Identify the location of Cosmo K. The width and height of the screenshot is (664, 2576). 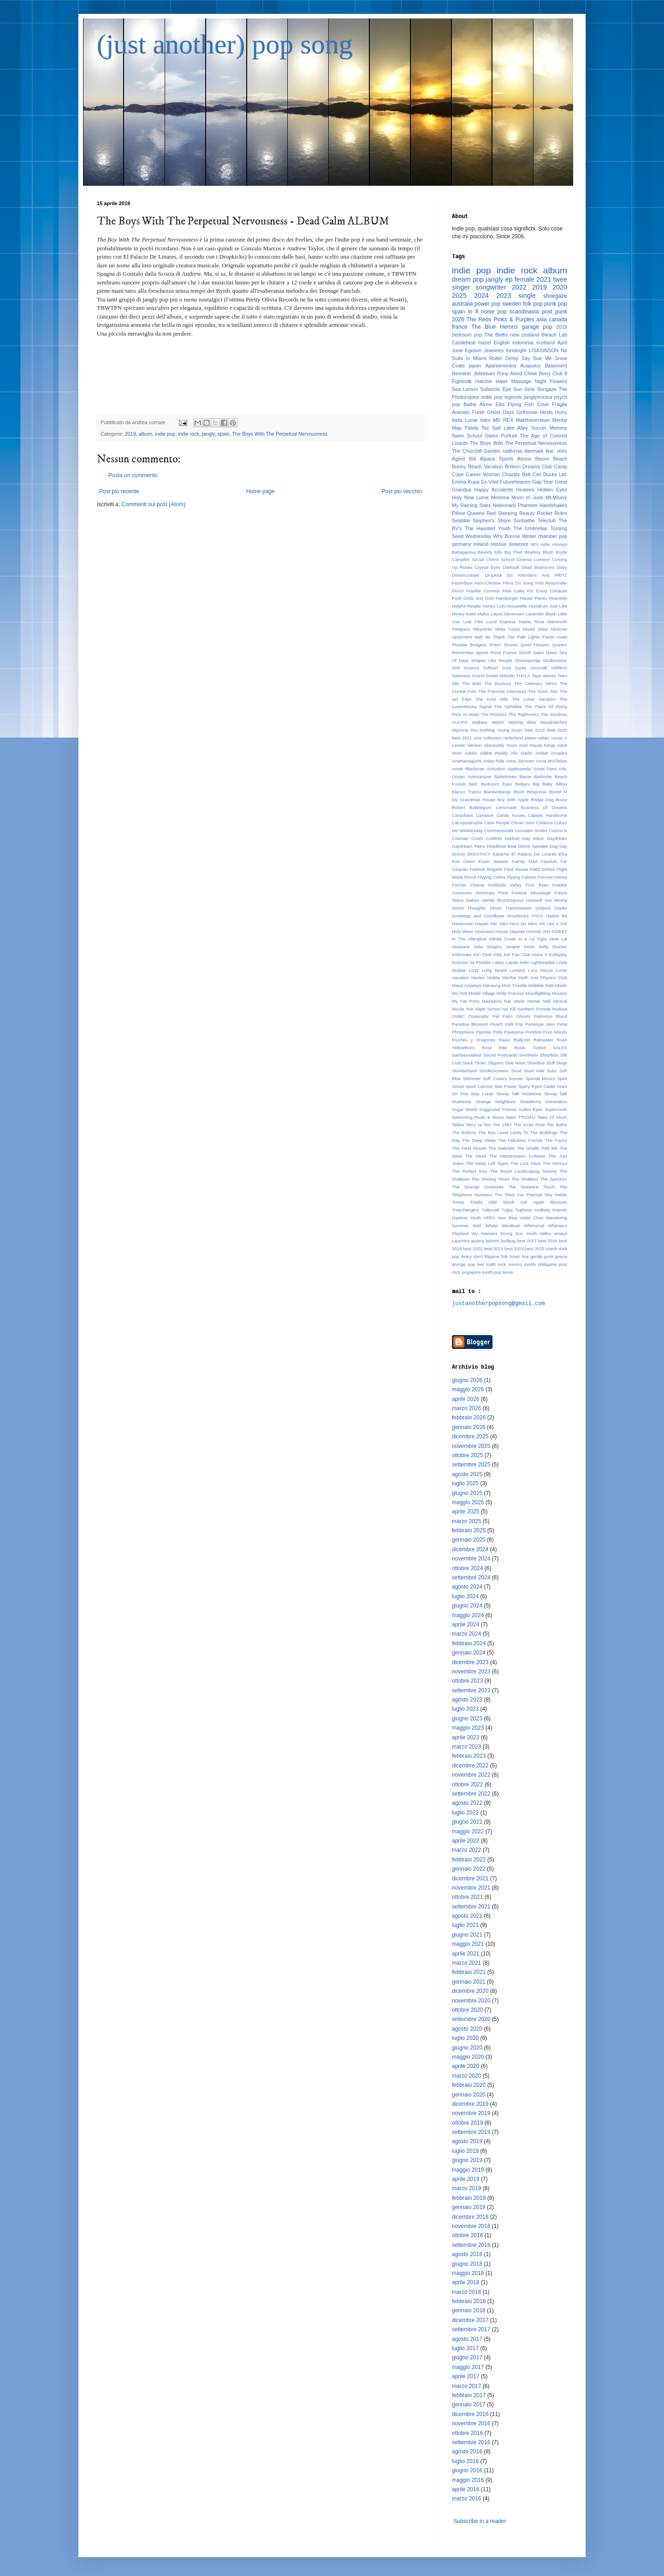
(558, 830).